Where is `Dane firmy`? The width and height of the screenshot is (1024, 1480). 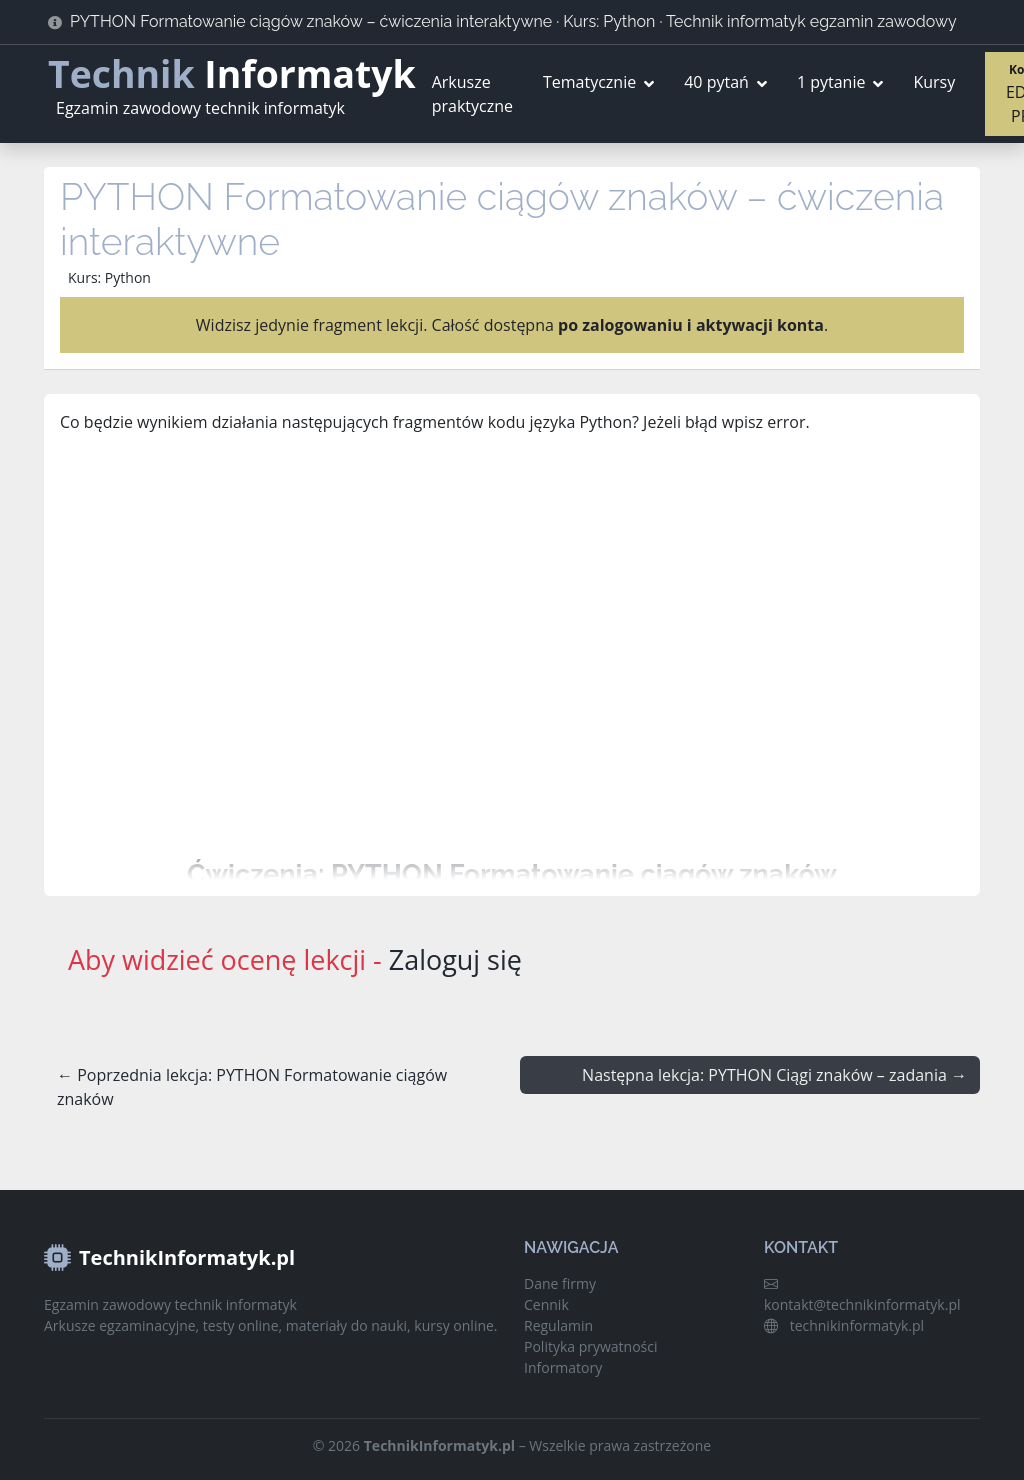
Dane firmy is located at coordinates (560, 1283).